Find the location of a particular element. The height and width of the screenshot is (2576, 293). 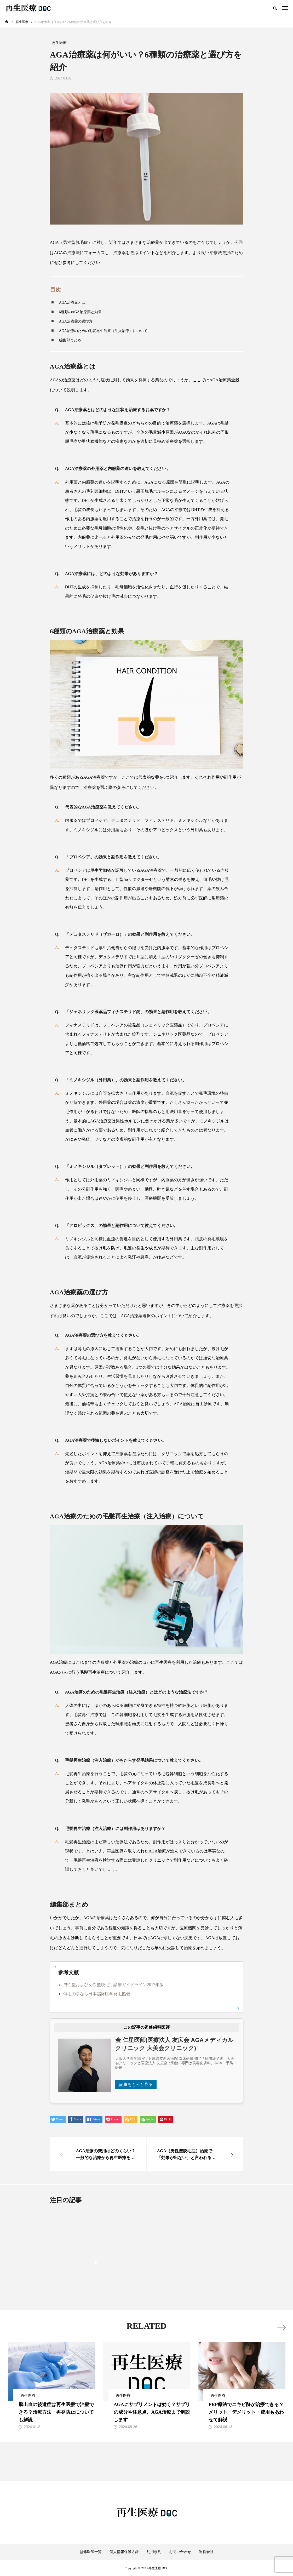

運営会社 is located at coordinates (206, 2552).